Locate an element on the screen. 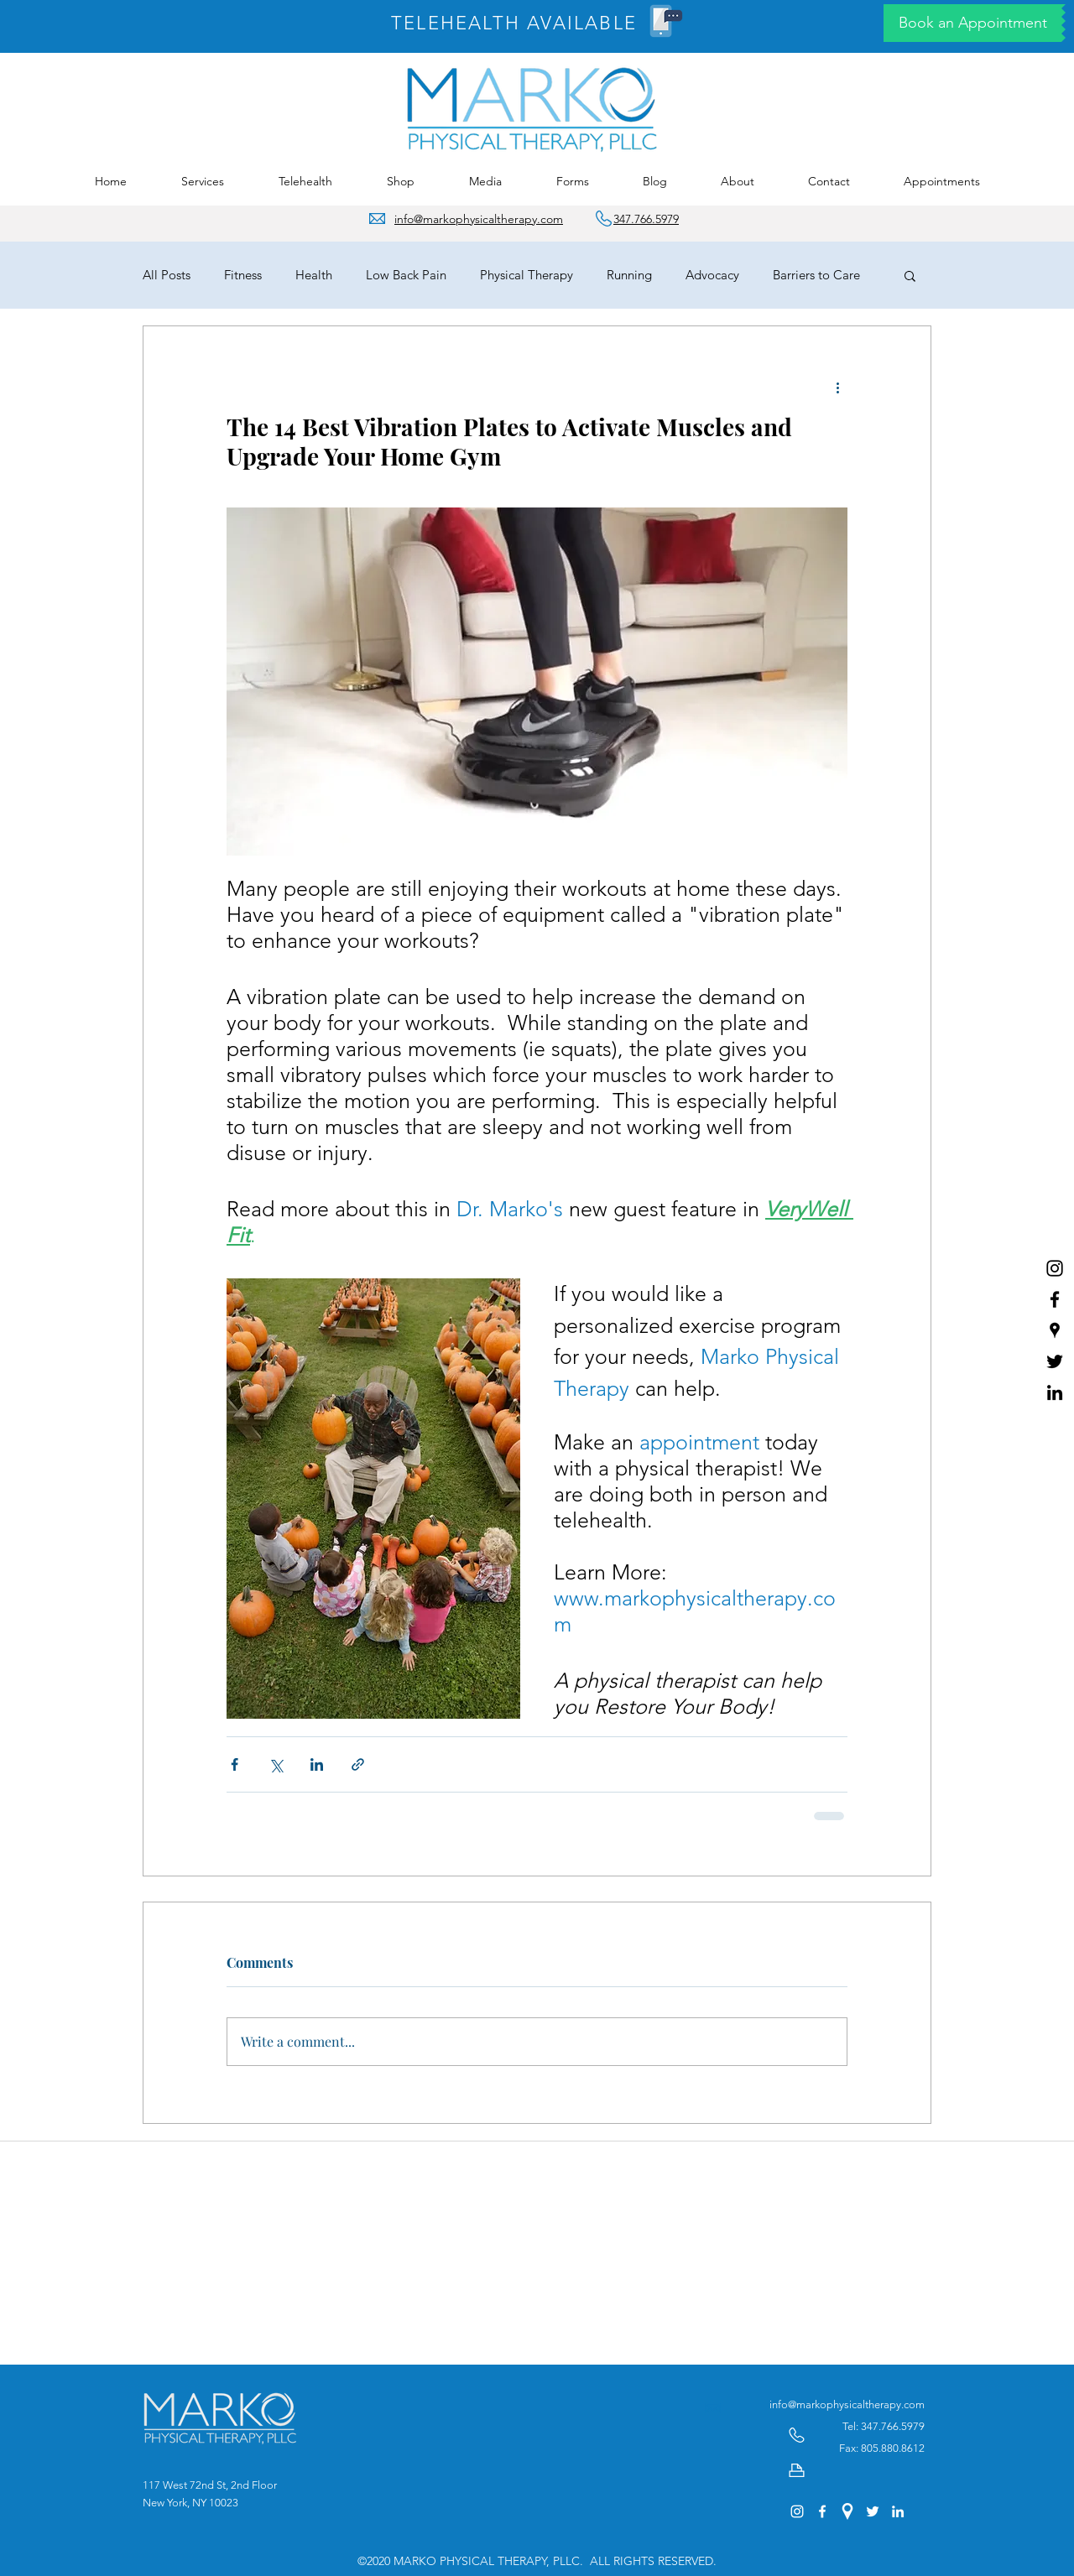  Fax: 805.880.8612 is located at coordinates (882, 2448).